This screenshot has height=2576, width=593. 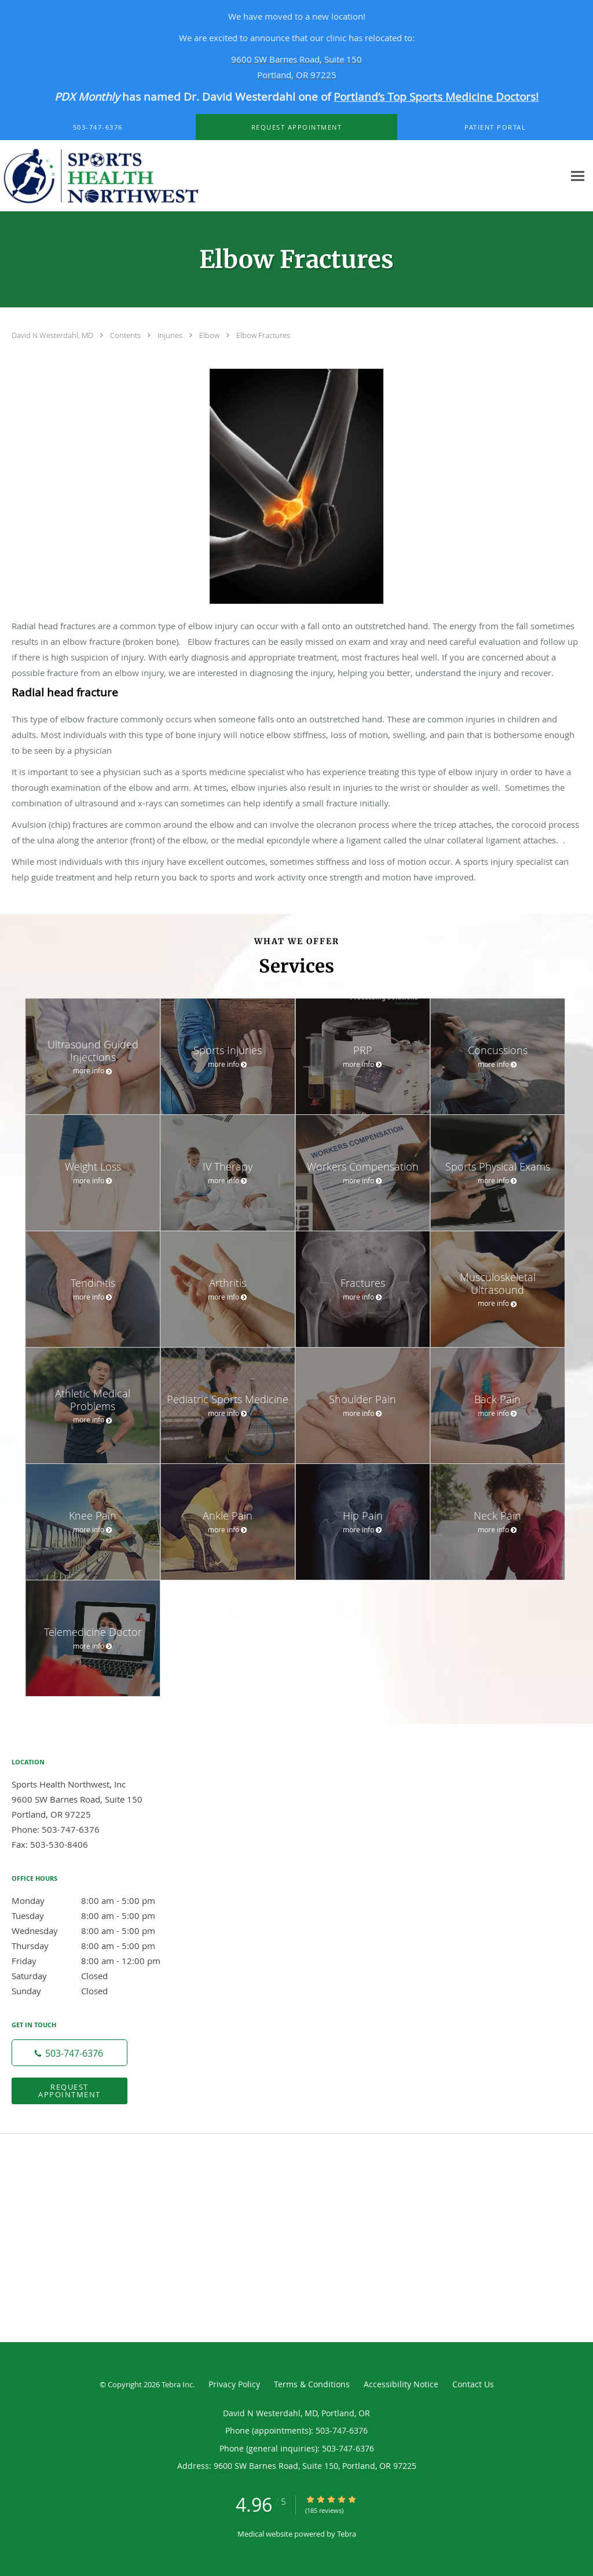 I want to click on Friday, so click(x=96, y=1960).